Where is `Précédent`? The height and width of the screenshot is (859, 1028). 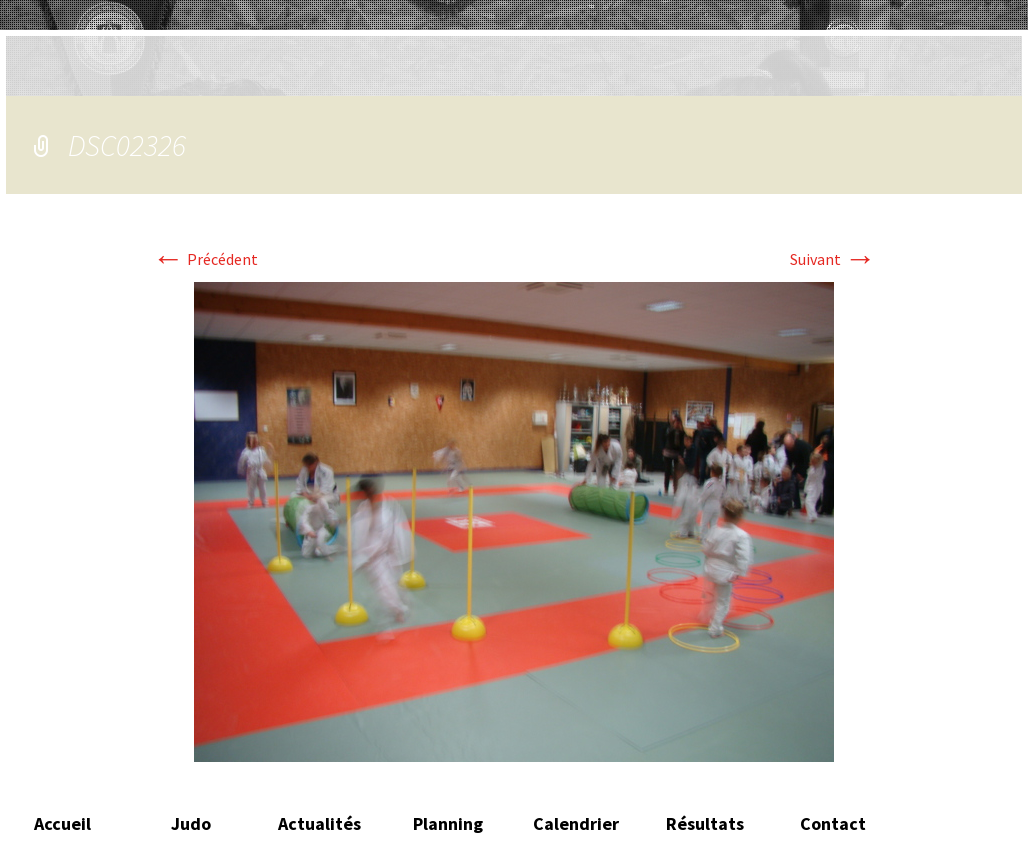
Précédent is located at coordinates (205, 259).